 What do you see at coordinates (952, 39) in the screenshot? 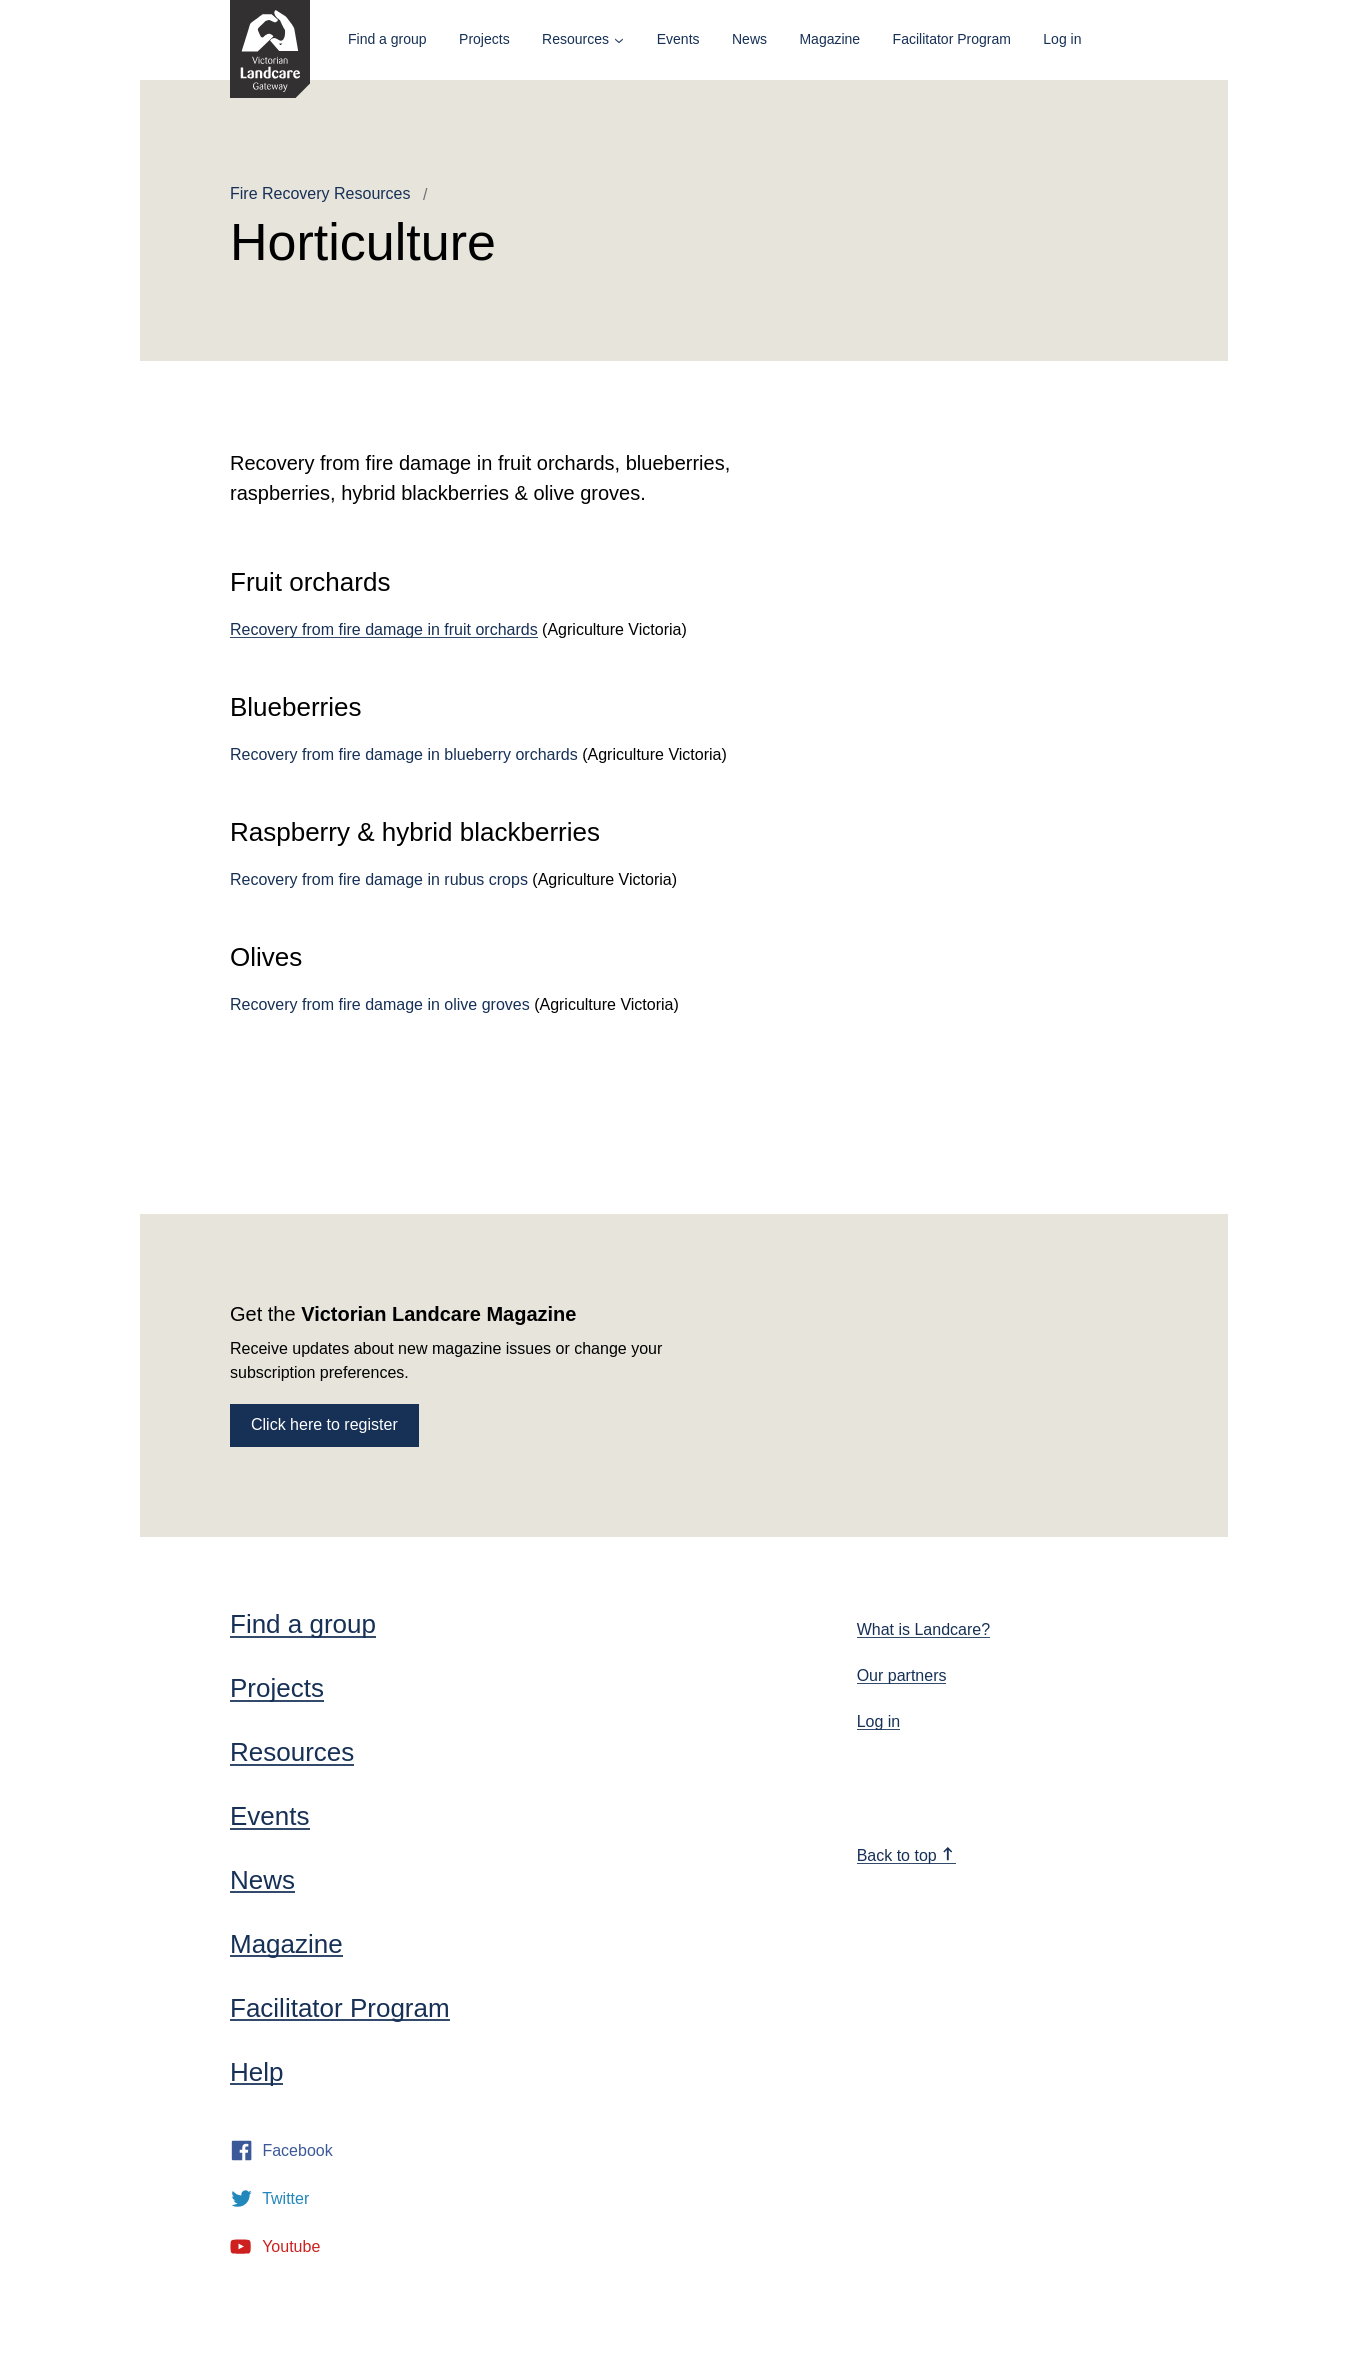
I see `Facilitator Program` at bounding box center [952, 39].